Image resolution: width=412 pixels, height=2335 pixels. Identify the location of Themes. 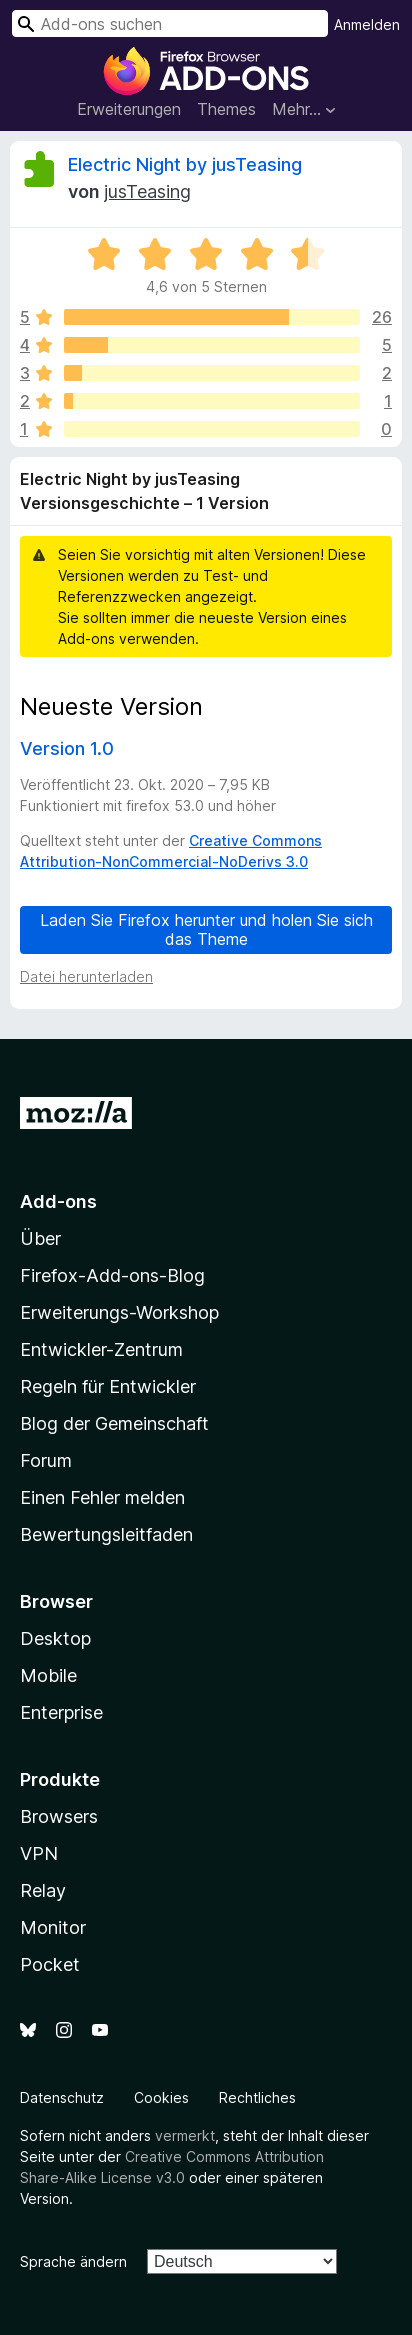
(226, 109).